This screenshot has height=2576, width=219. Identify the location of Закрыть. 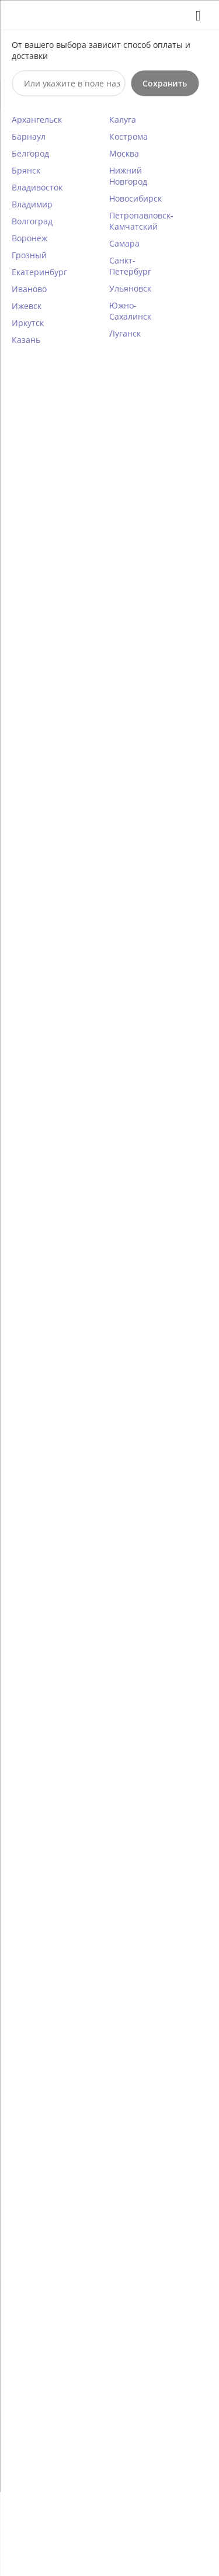
(194, 15).